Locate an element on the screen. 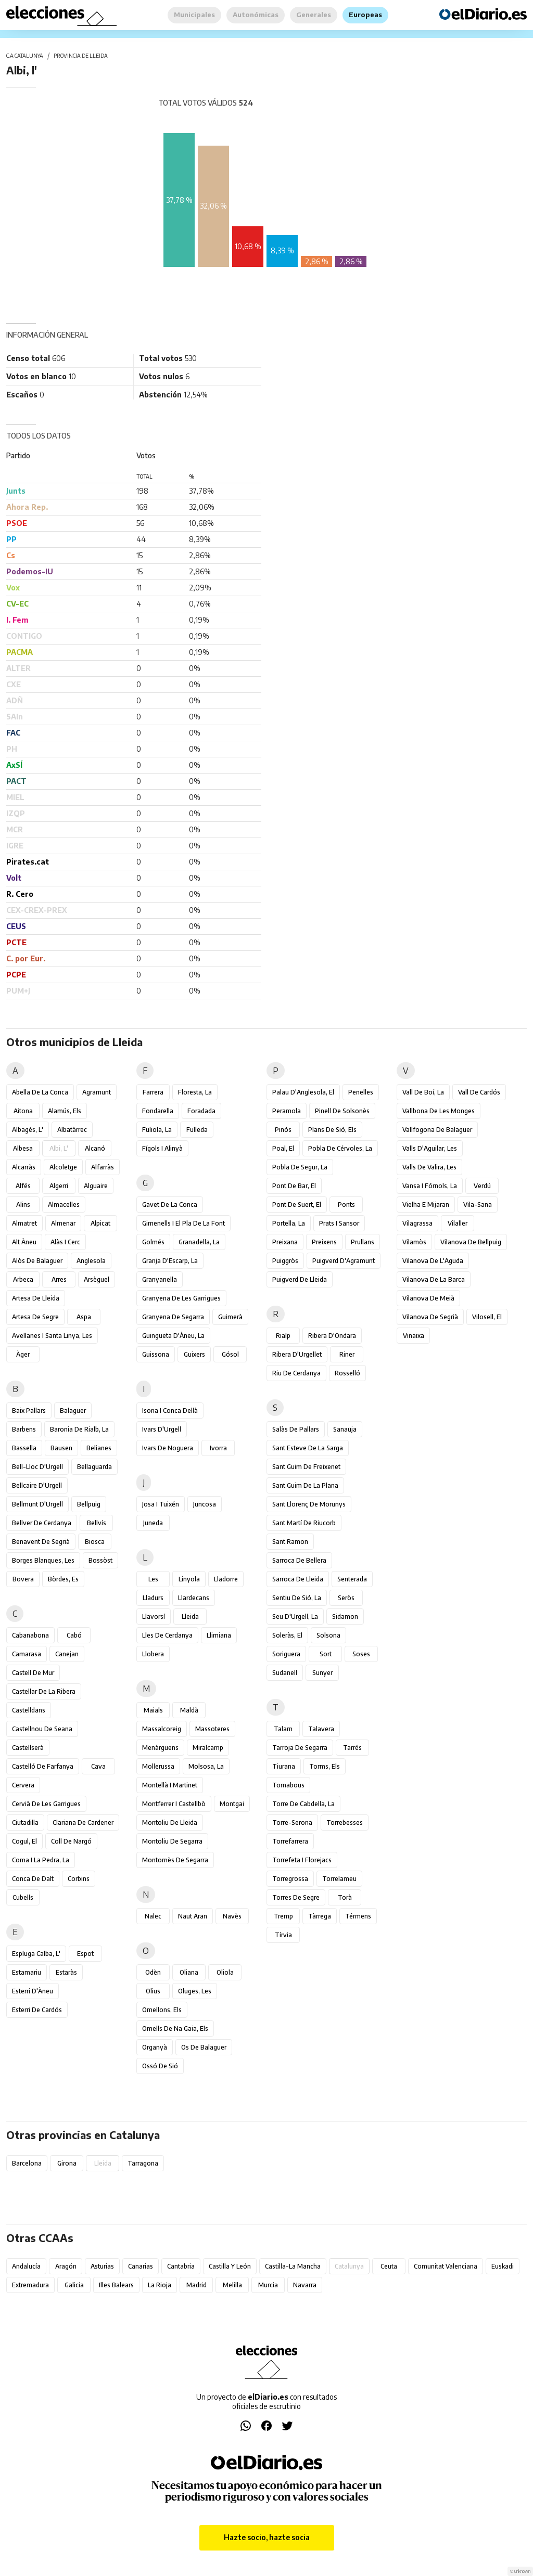  Les is located at coordinates (153, 1579).